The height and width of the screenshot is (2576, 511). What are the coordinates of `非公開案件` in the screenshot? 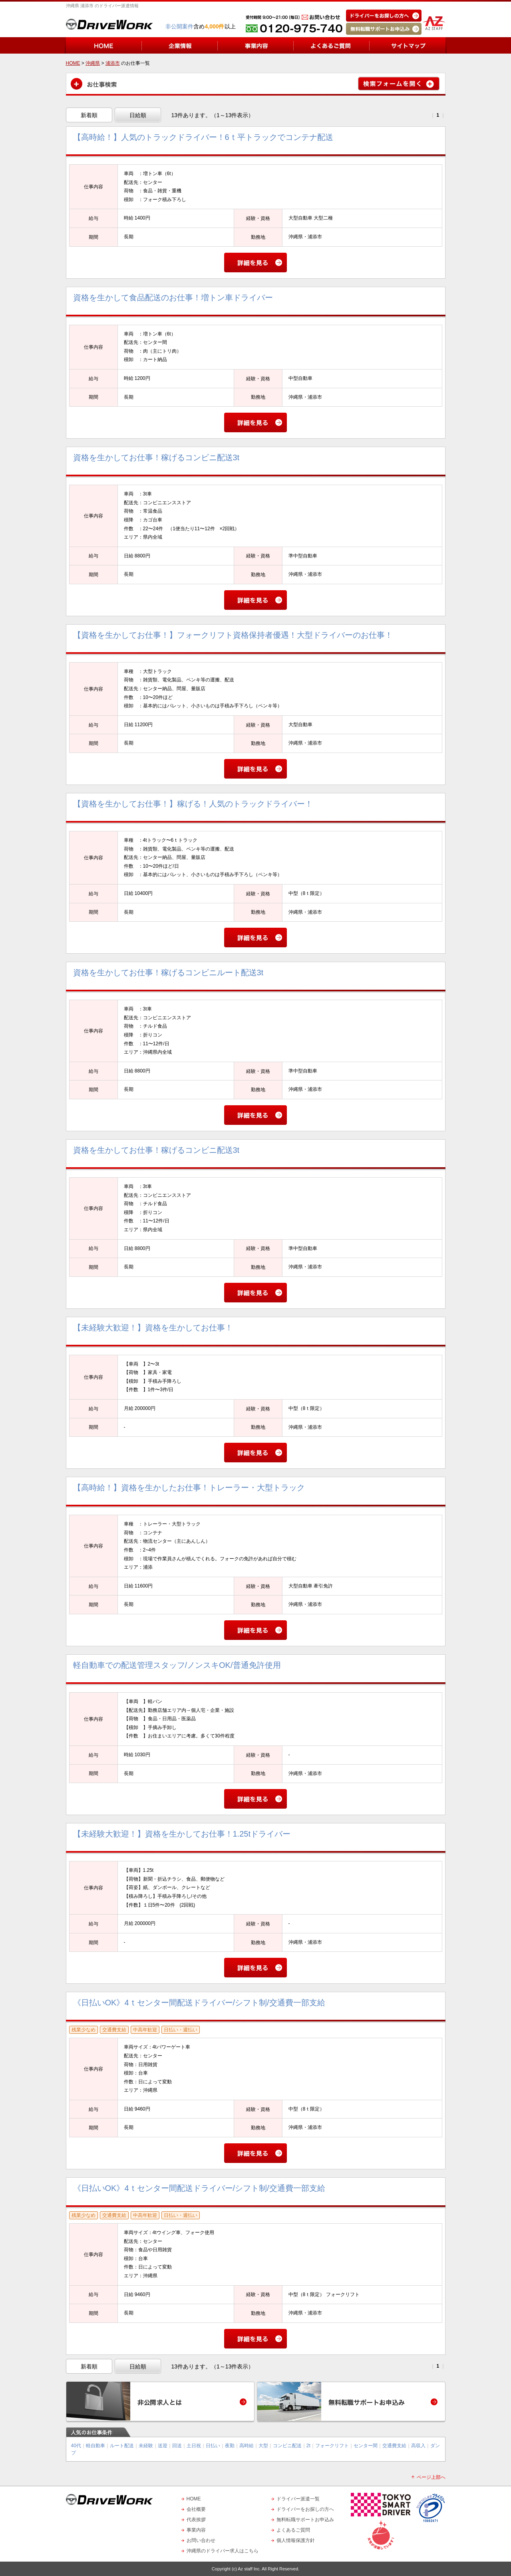 It's located at (179, 26).